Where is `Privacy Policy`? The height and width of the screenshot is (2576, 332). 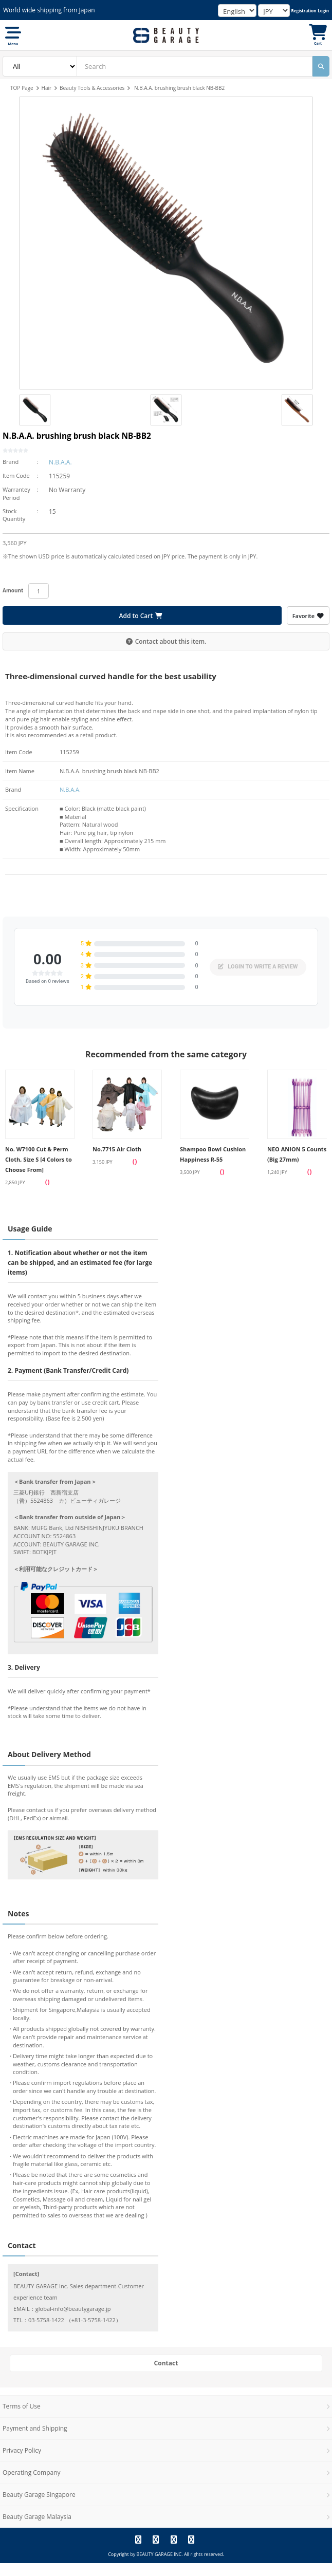 Privacy Policy is located at coordinates (22, 2450).